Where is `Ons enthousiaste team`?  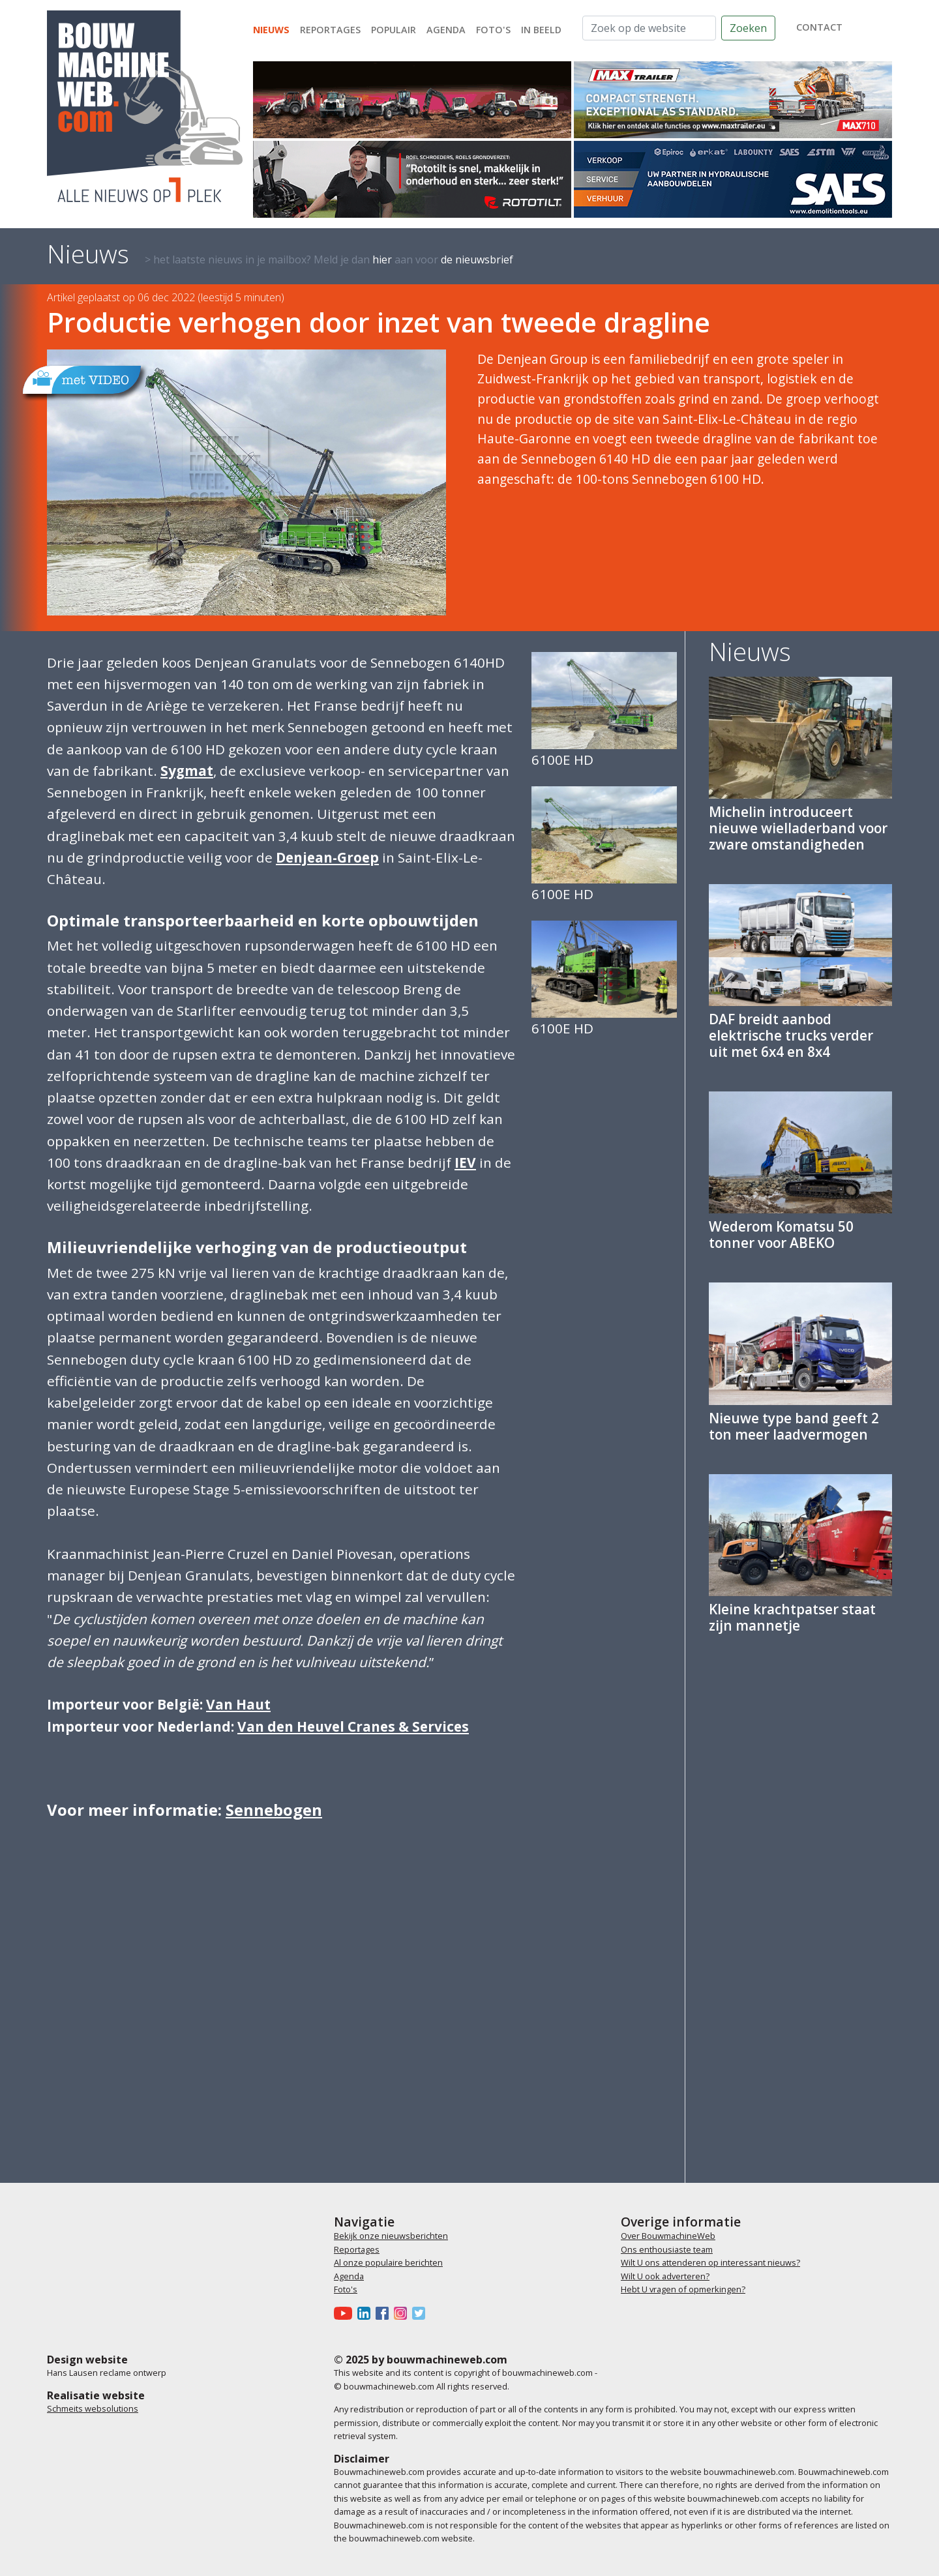 Ons enthousiaste team is located at coordinates (667, 2249).